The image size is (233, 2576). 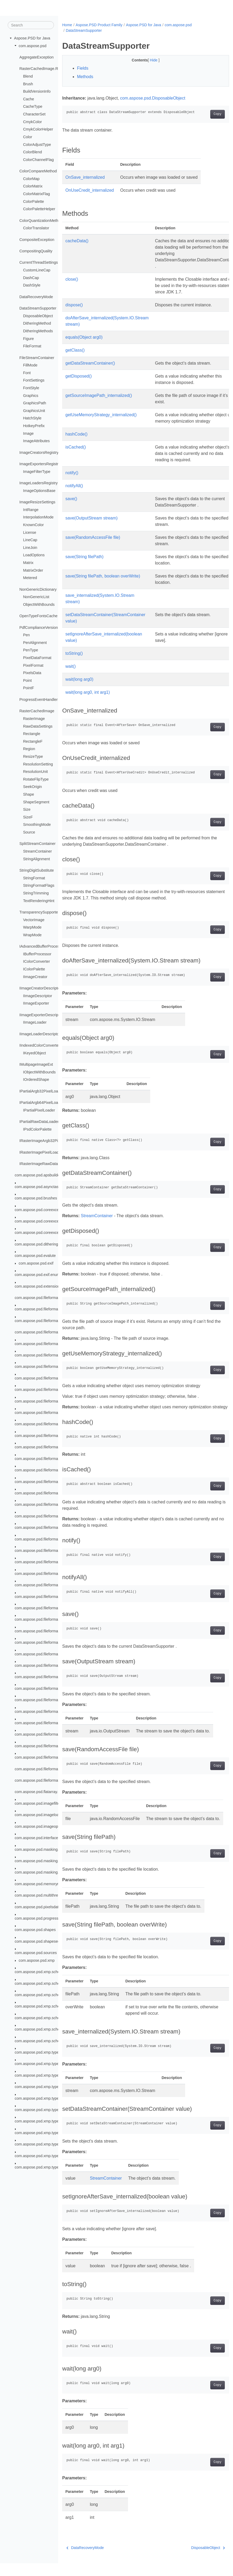 I want to click on com.aspose.psd.xmp.schemas.pdf, so click(x=44, y=1983).